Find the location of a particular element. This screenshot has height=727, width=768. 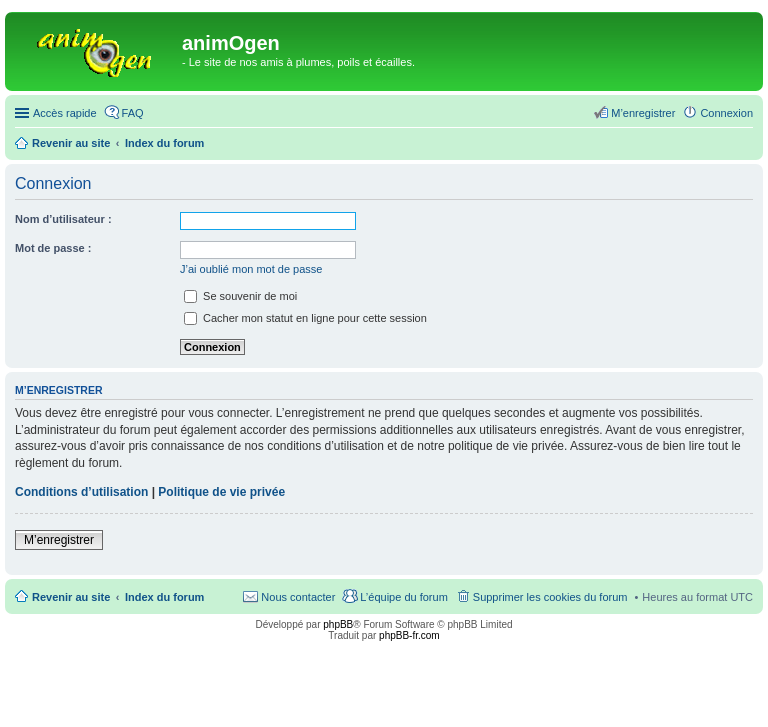

FAQ [menuitem] is located at coordinates (133, 113).